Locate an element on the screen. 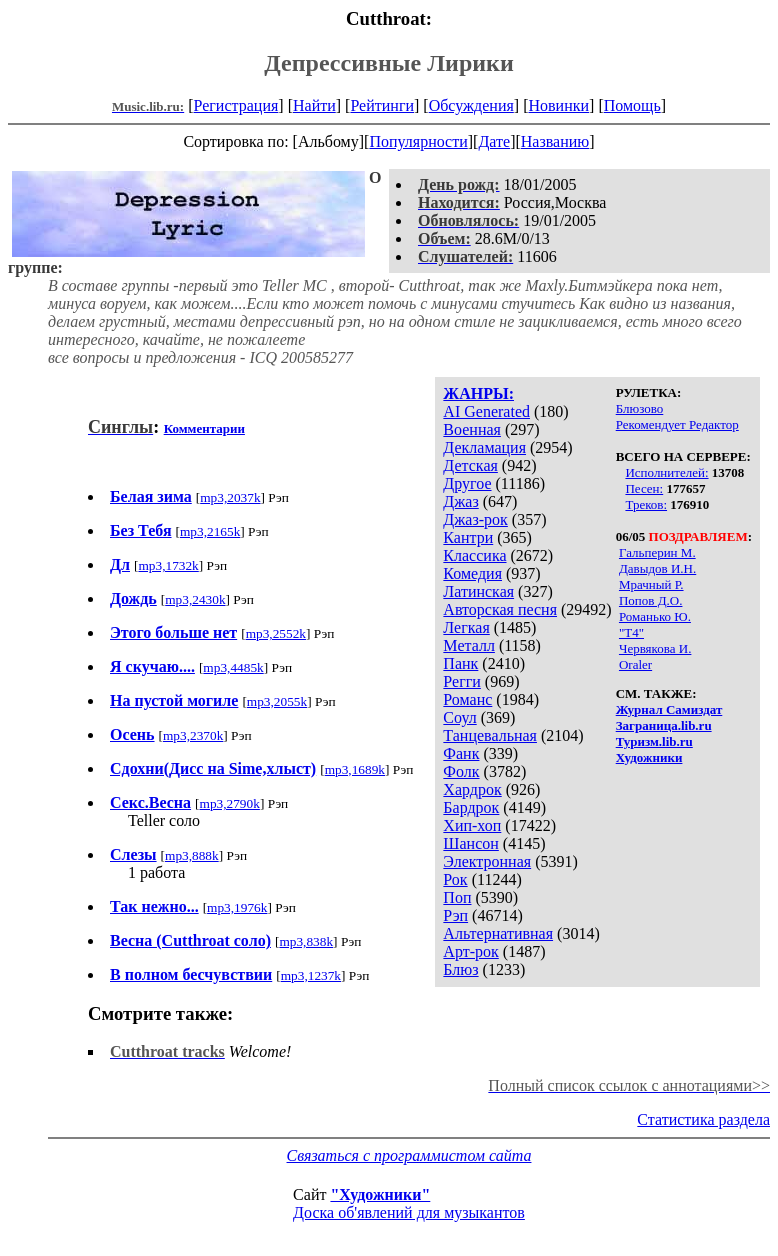  Джаз-рок is located at coordinates (475, 519).